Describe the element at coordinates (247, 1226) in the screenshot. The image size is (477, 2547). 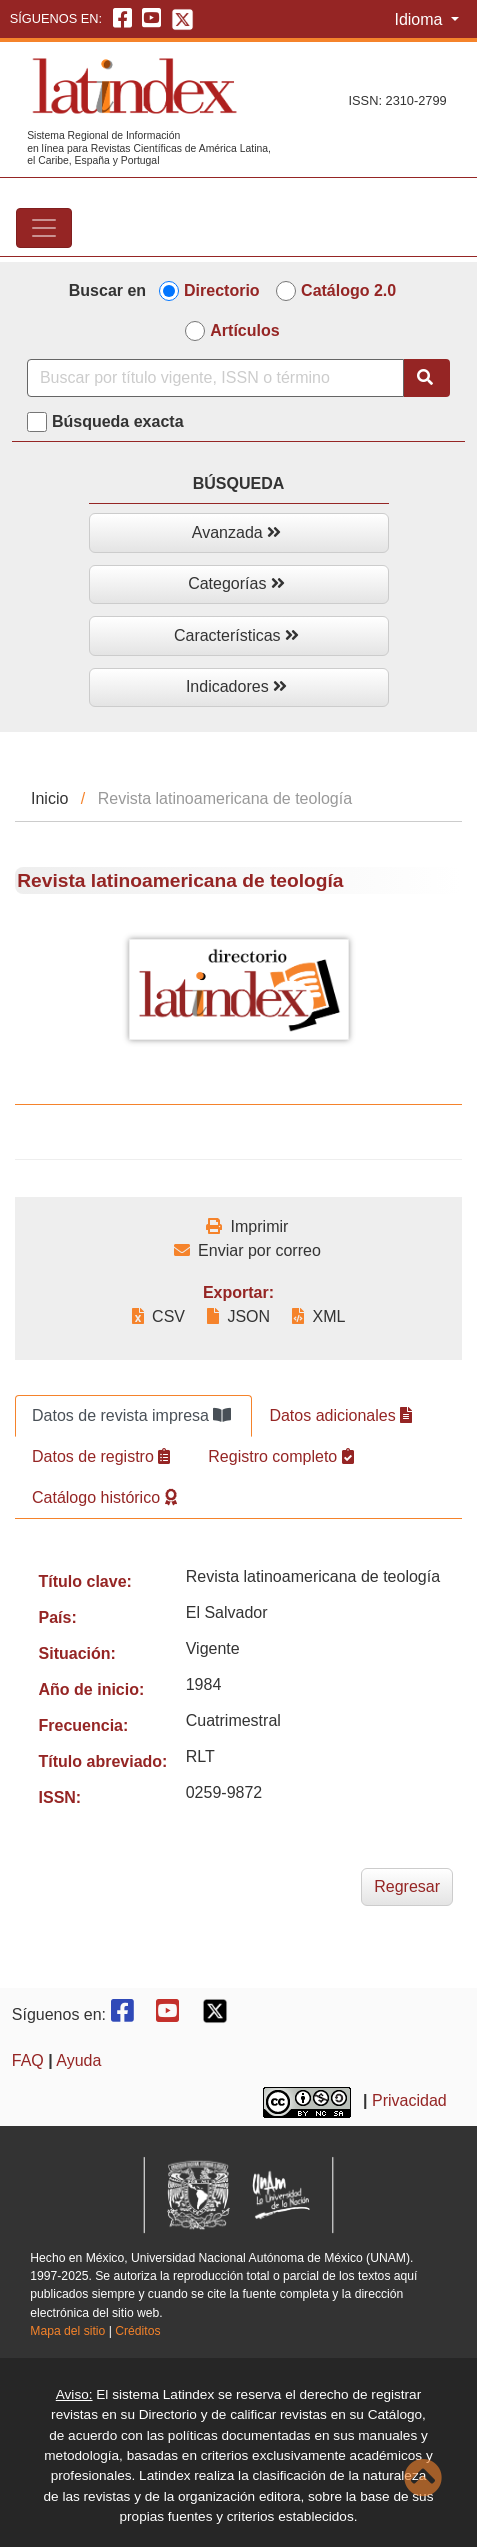
I see `Imprimir` at that location.